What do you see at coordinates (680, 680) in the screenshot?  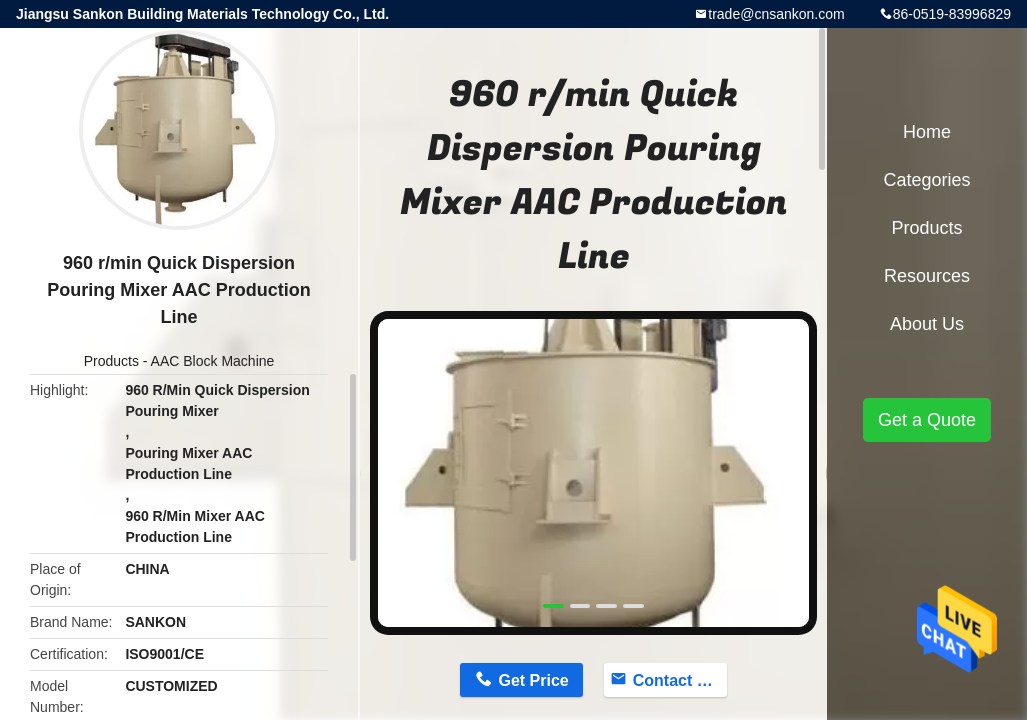 I see `Contact Now` at bounding box center [680, 680].